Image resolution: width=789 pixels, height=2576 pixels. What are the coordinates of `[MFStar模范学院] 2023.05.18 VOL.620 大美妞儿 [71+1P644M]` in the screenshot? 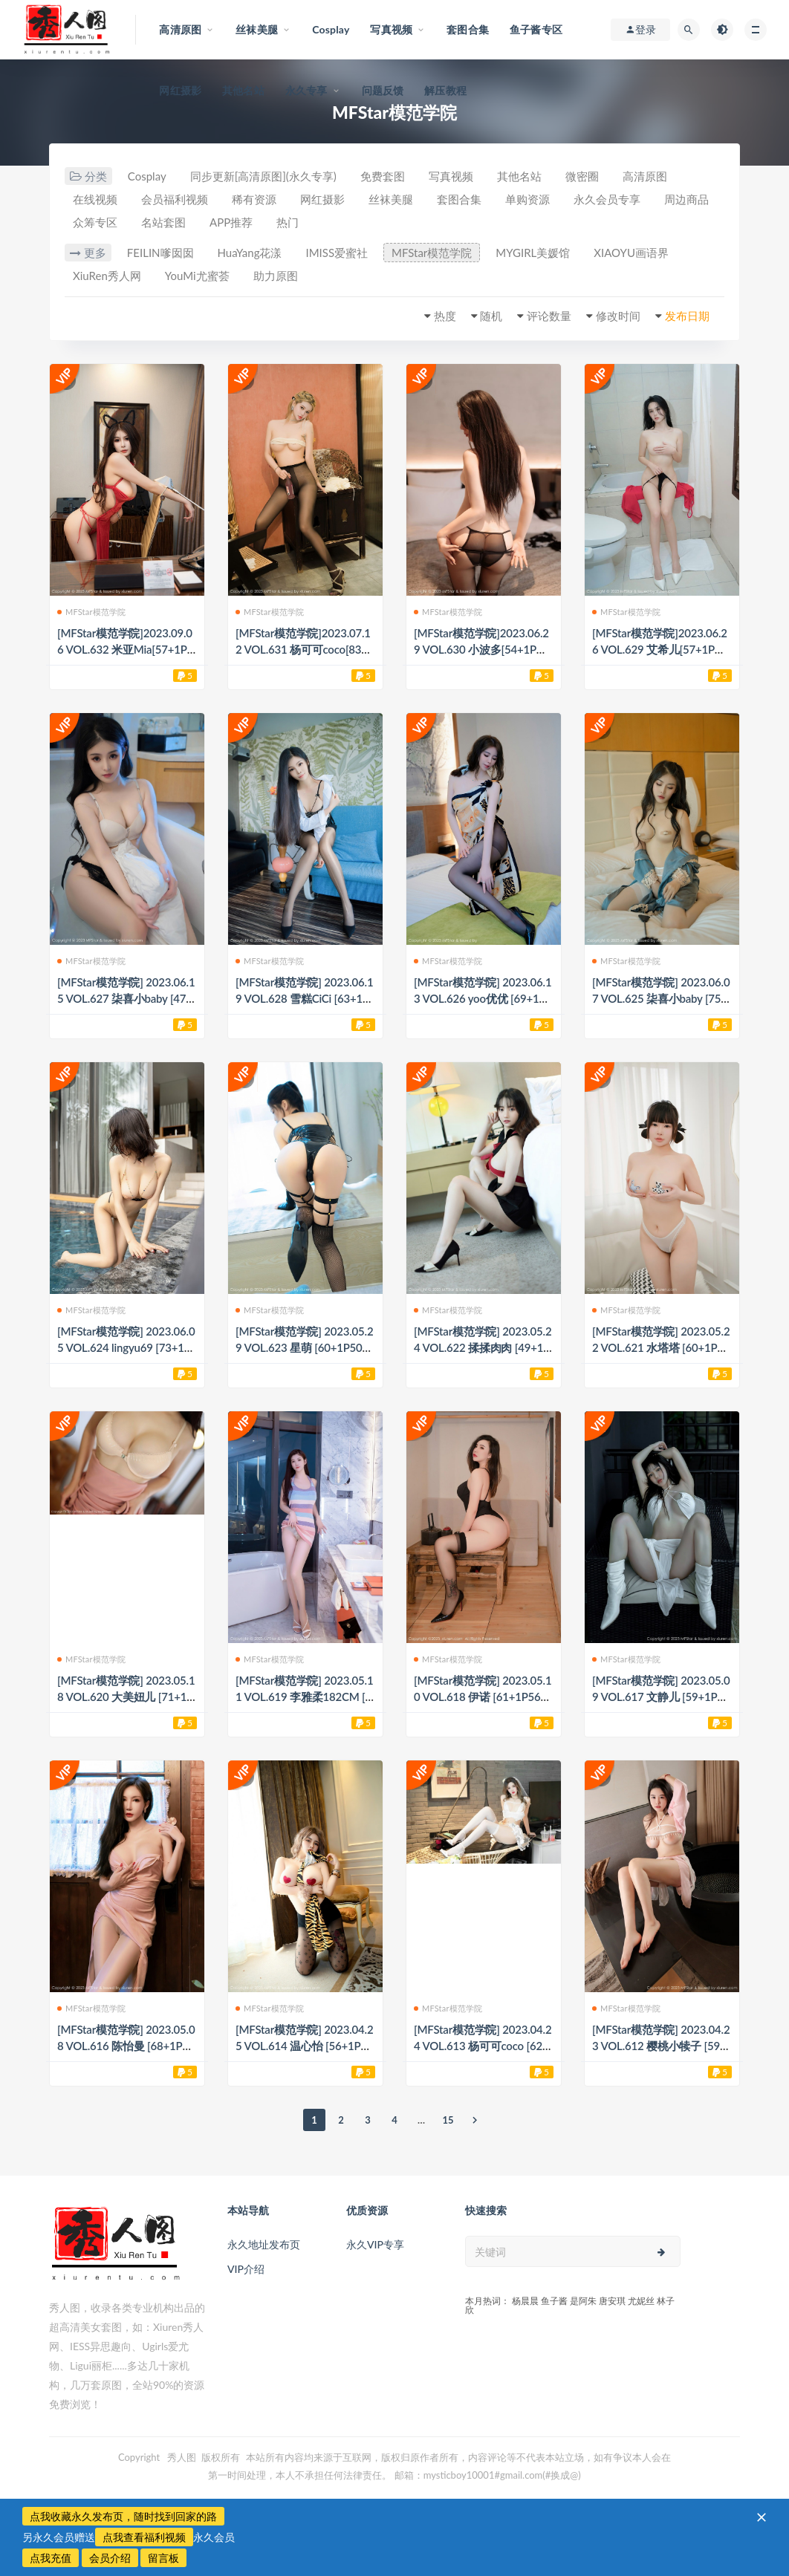 It's located at (126, 1697).